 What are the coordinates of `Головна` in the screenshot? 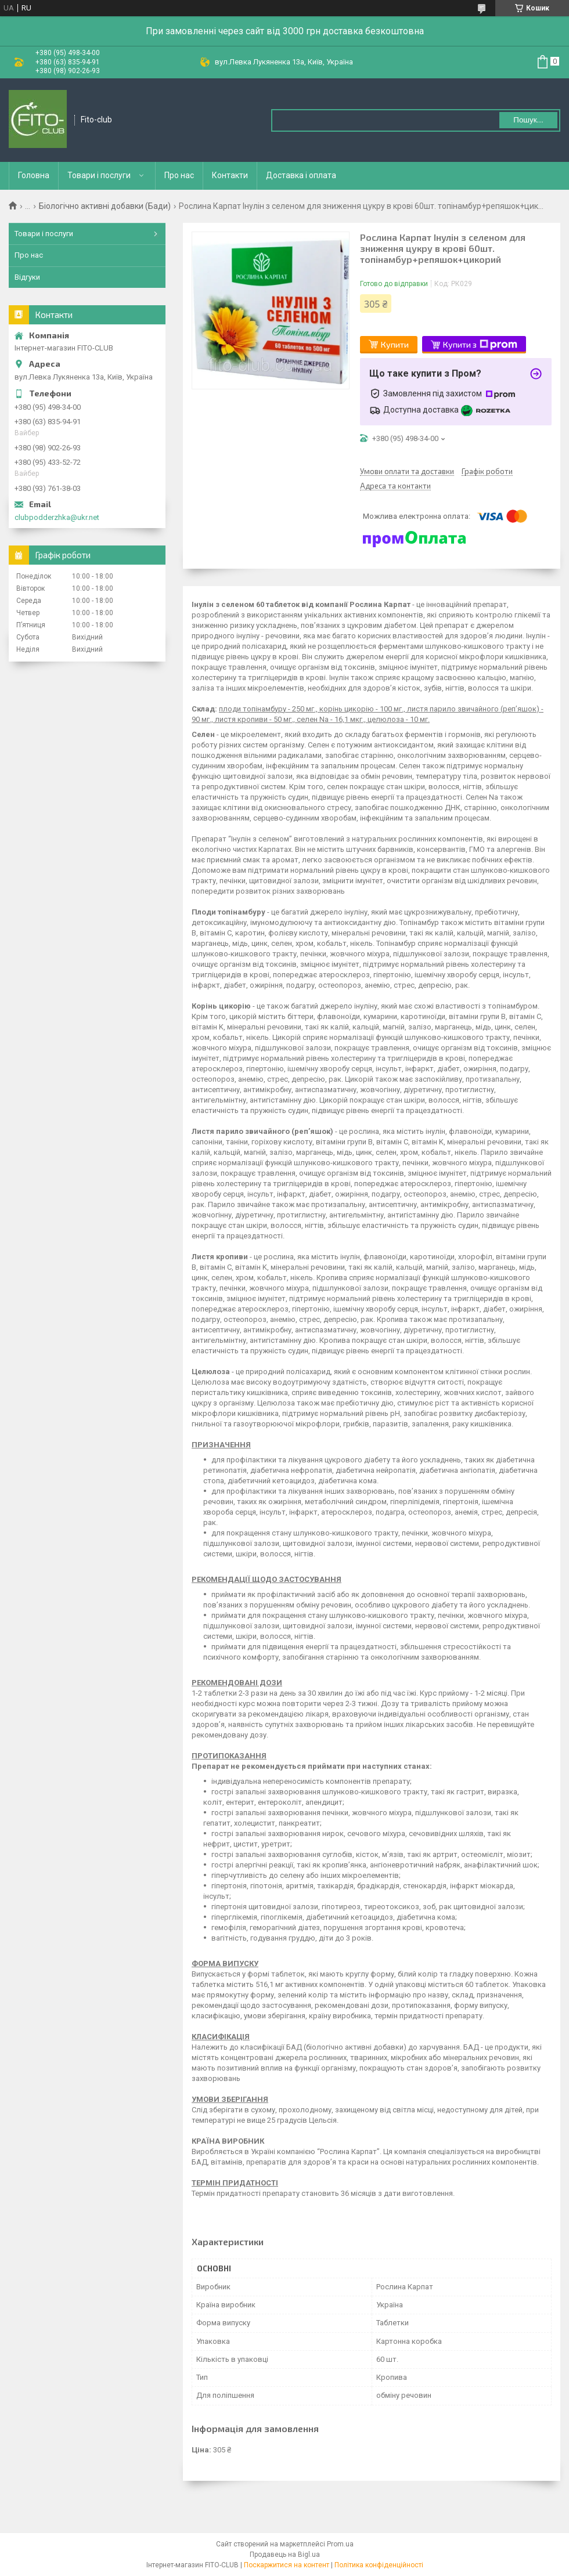 It's located at (33, 175).